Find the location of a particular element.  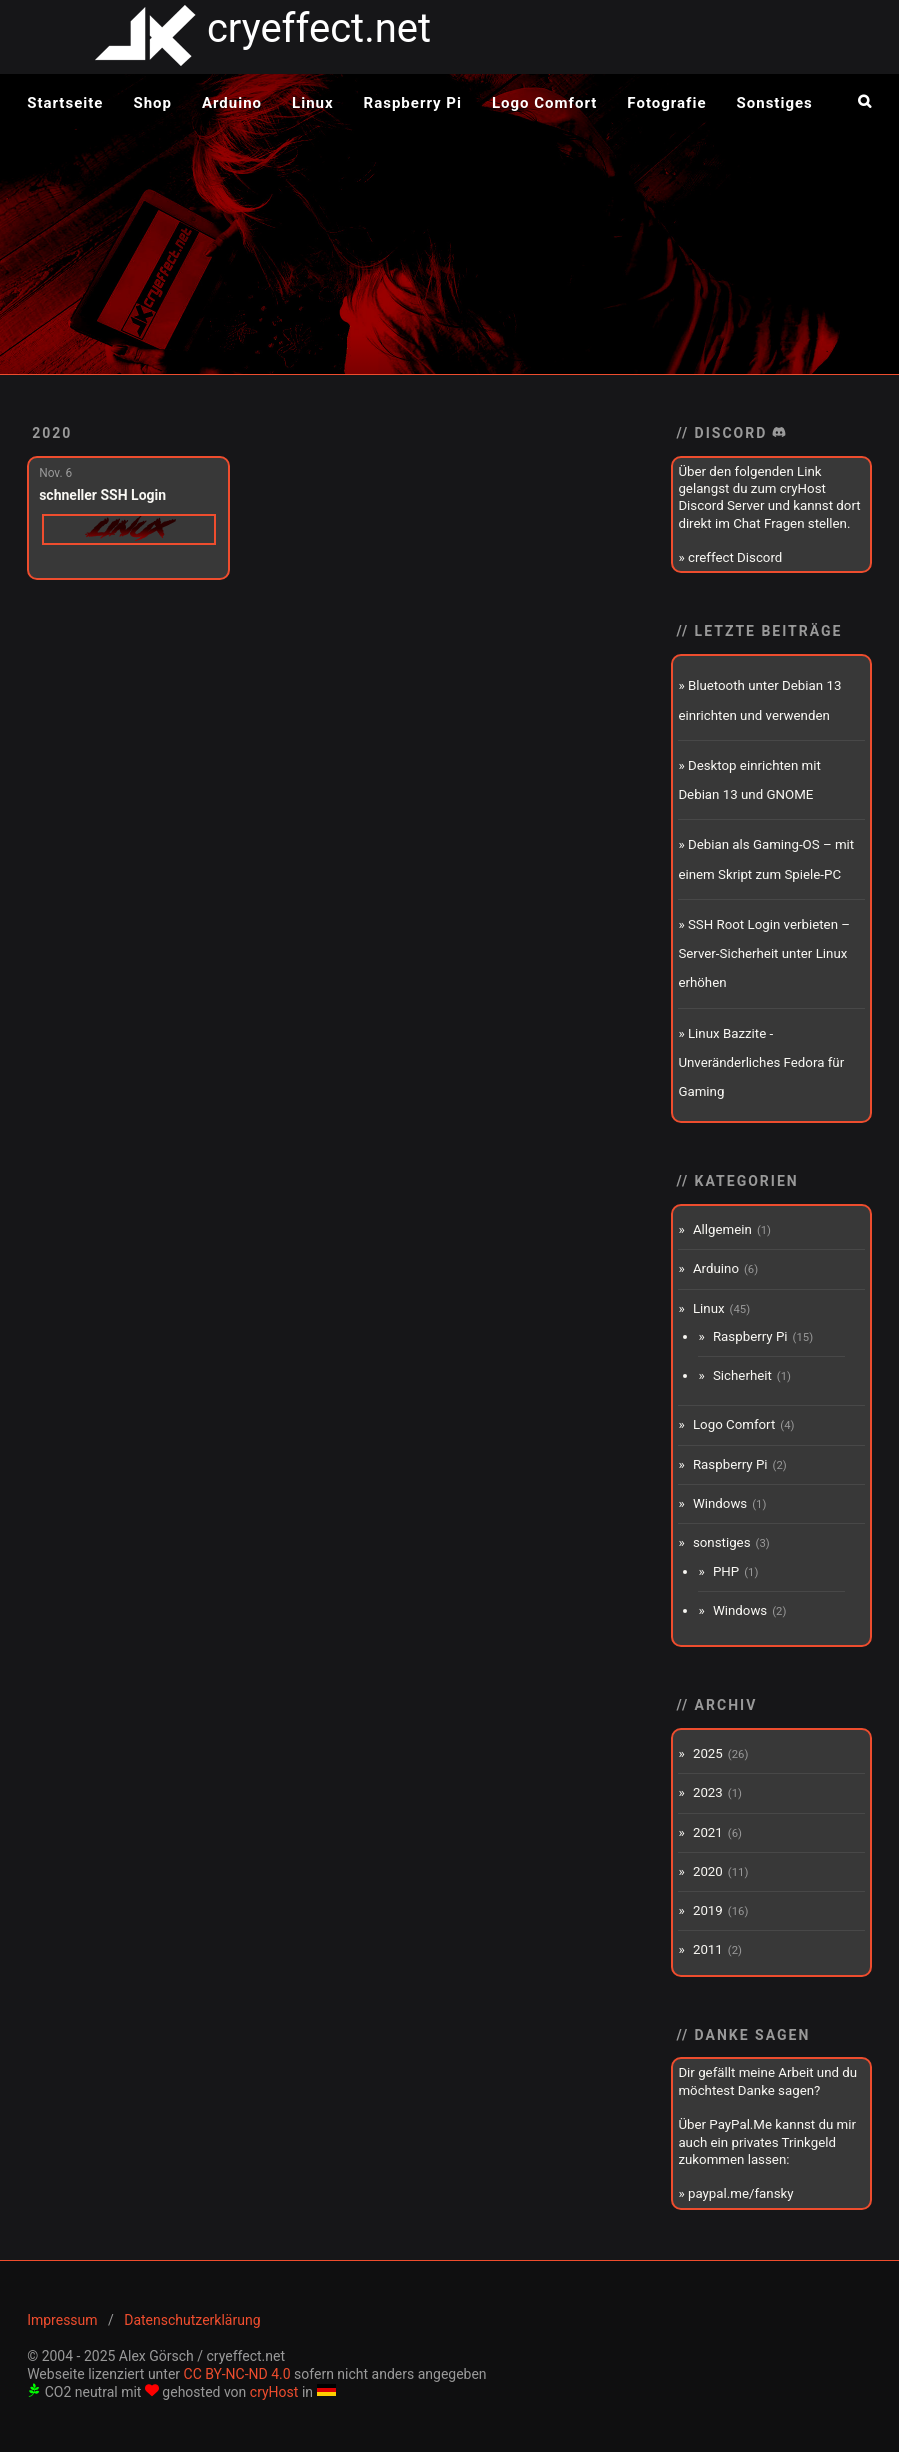

SSH Root Login verbieten – Server-Sicherheit unter Linux erhöhen is located at coordinates (764, 954).